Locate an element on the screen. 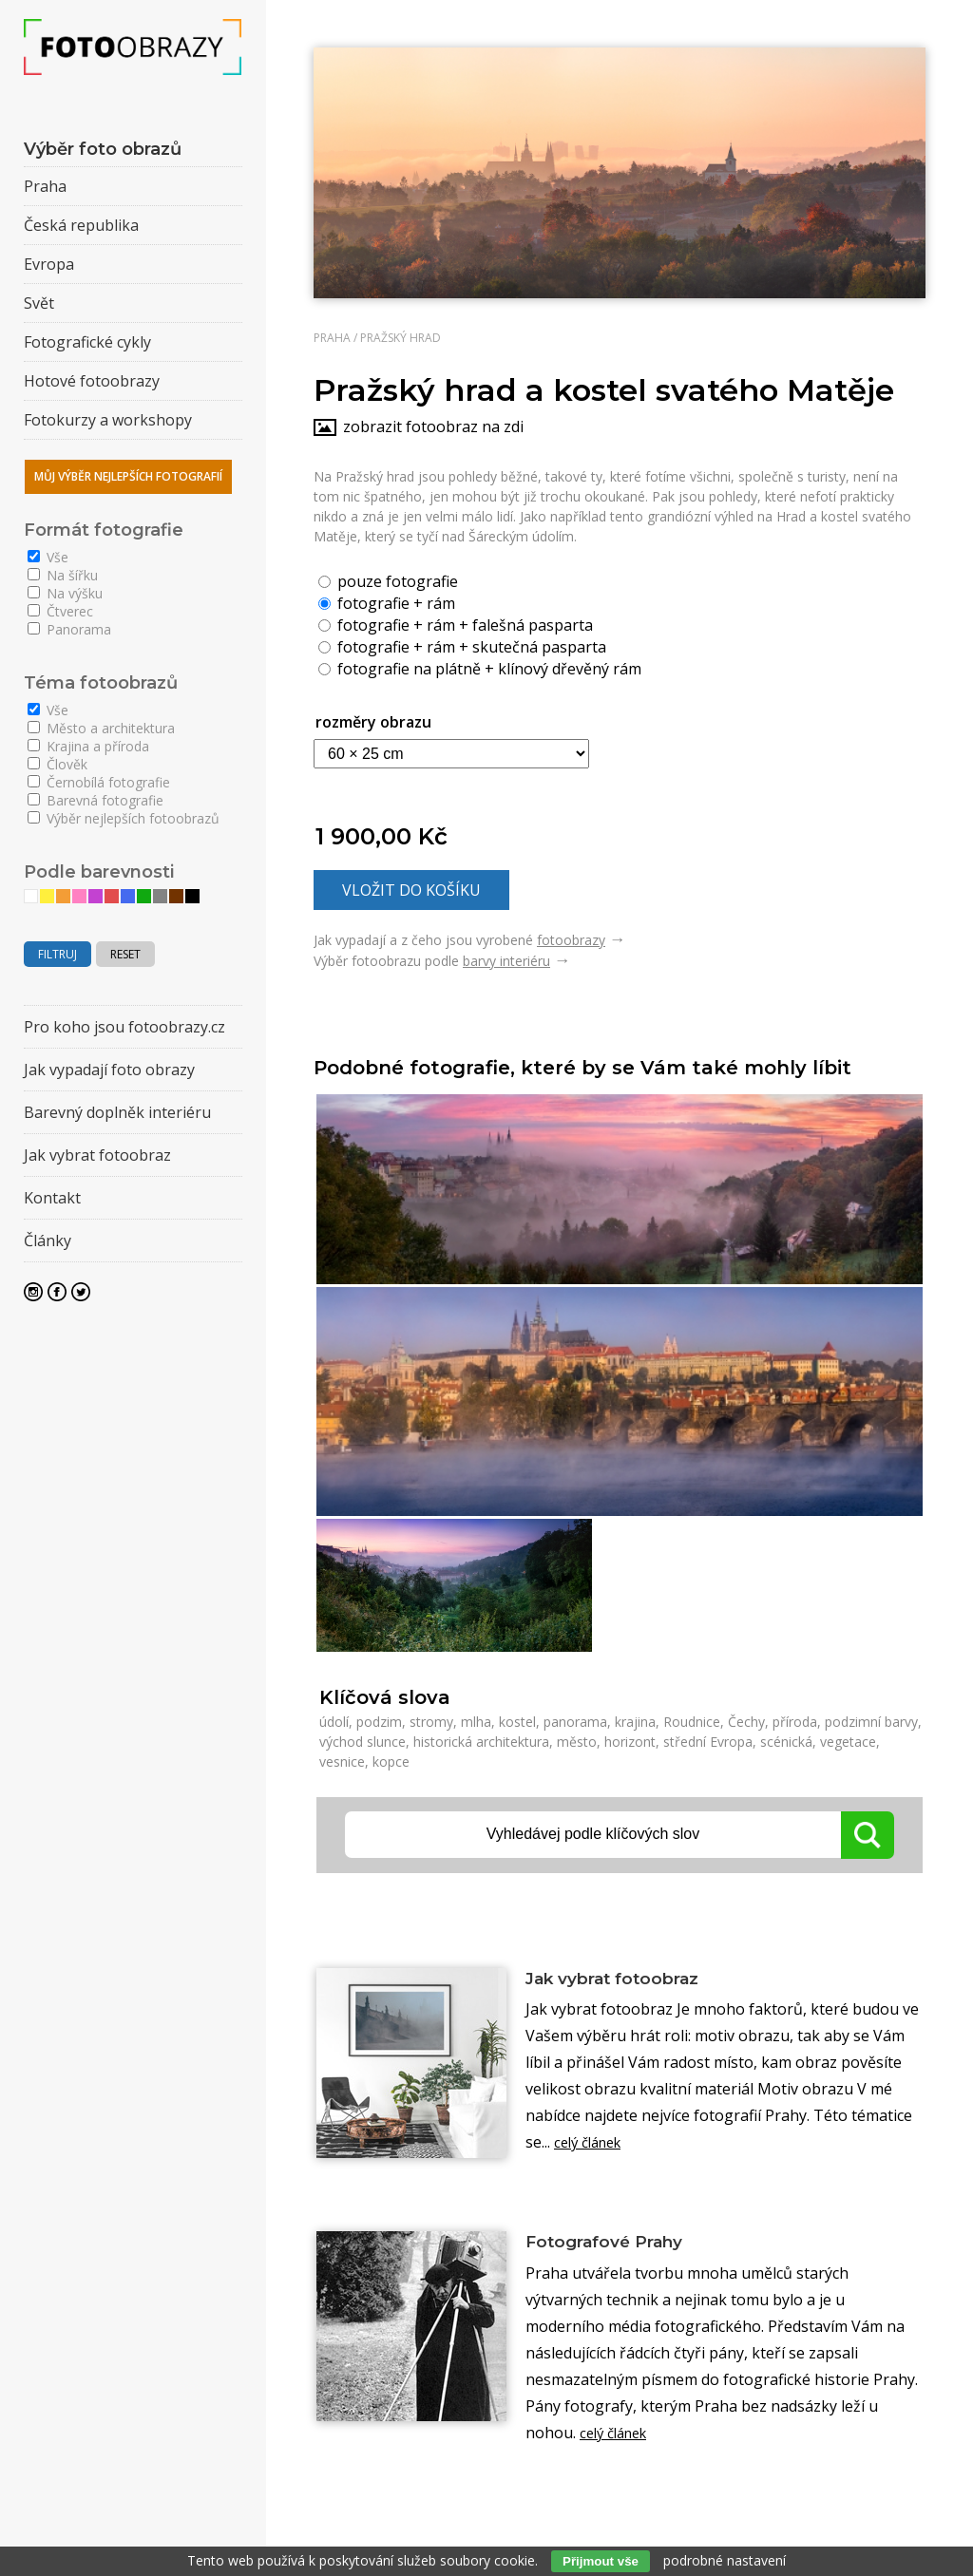  Člověk is located at coordinates (57, 764).